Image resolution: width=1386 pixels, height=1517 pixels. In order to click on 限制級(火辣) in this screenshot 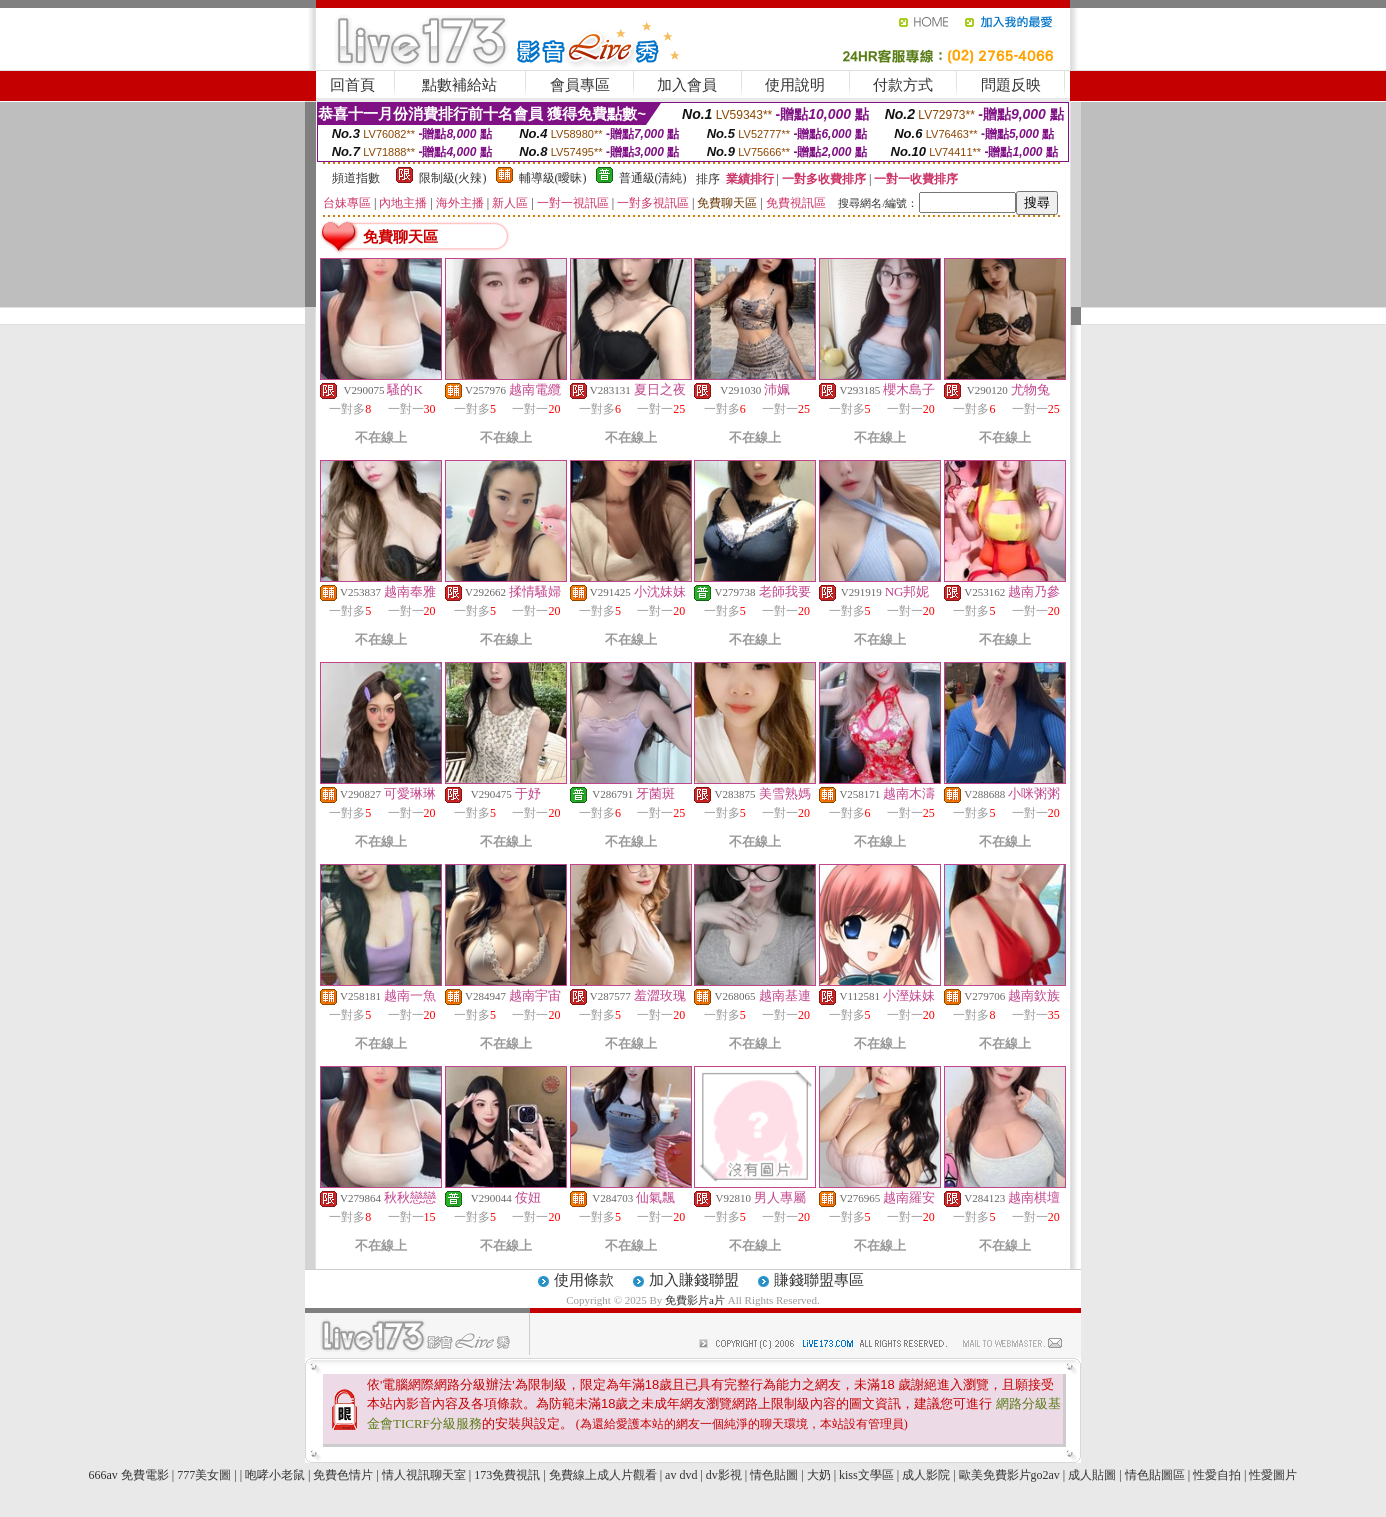, I will do `click(453, 178)`.